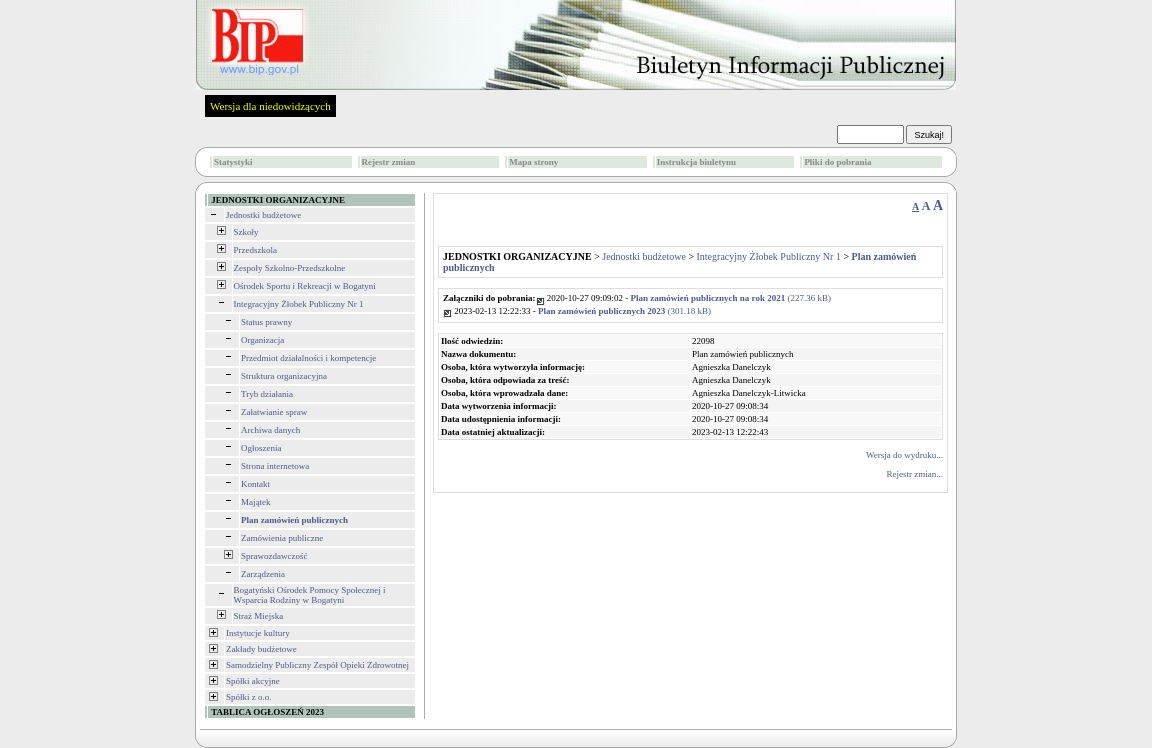 This screenshot has height=748, width=1152. Describe the element at coordinates (256, 502) in the screenshot. I see `Majątek` at that location.